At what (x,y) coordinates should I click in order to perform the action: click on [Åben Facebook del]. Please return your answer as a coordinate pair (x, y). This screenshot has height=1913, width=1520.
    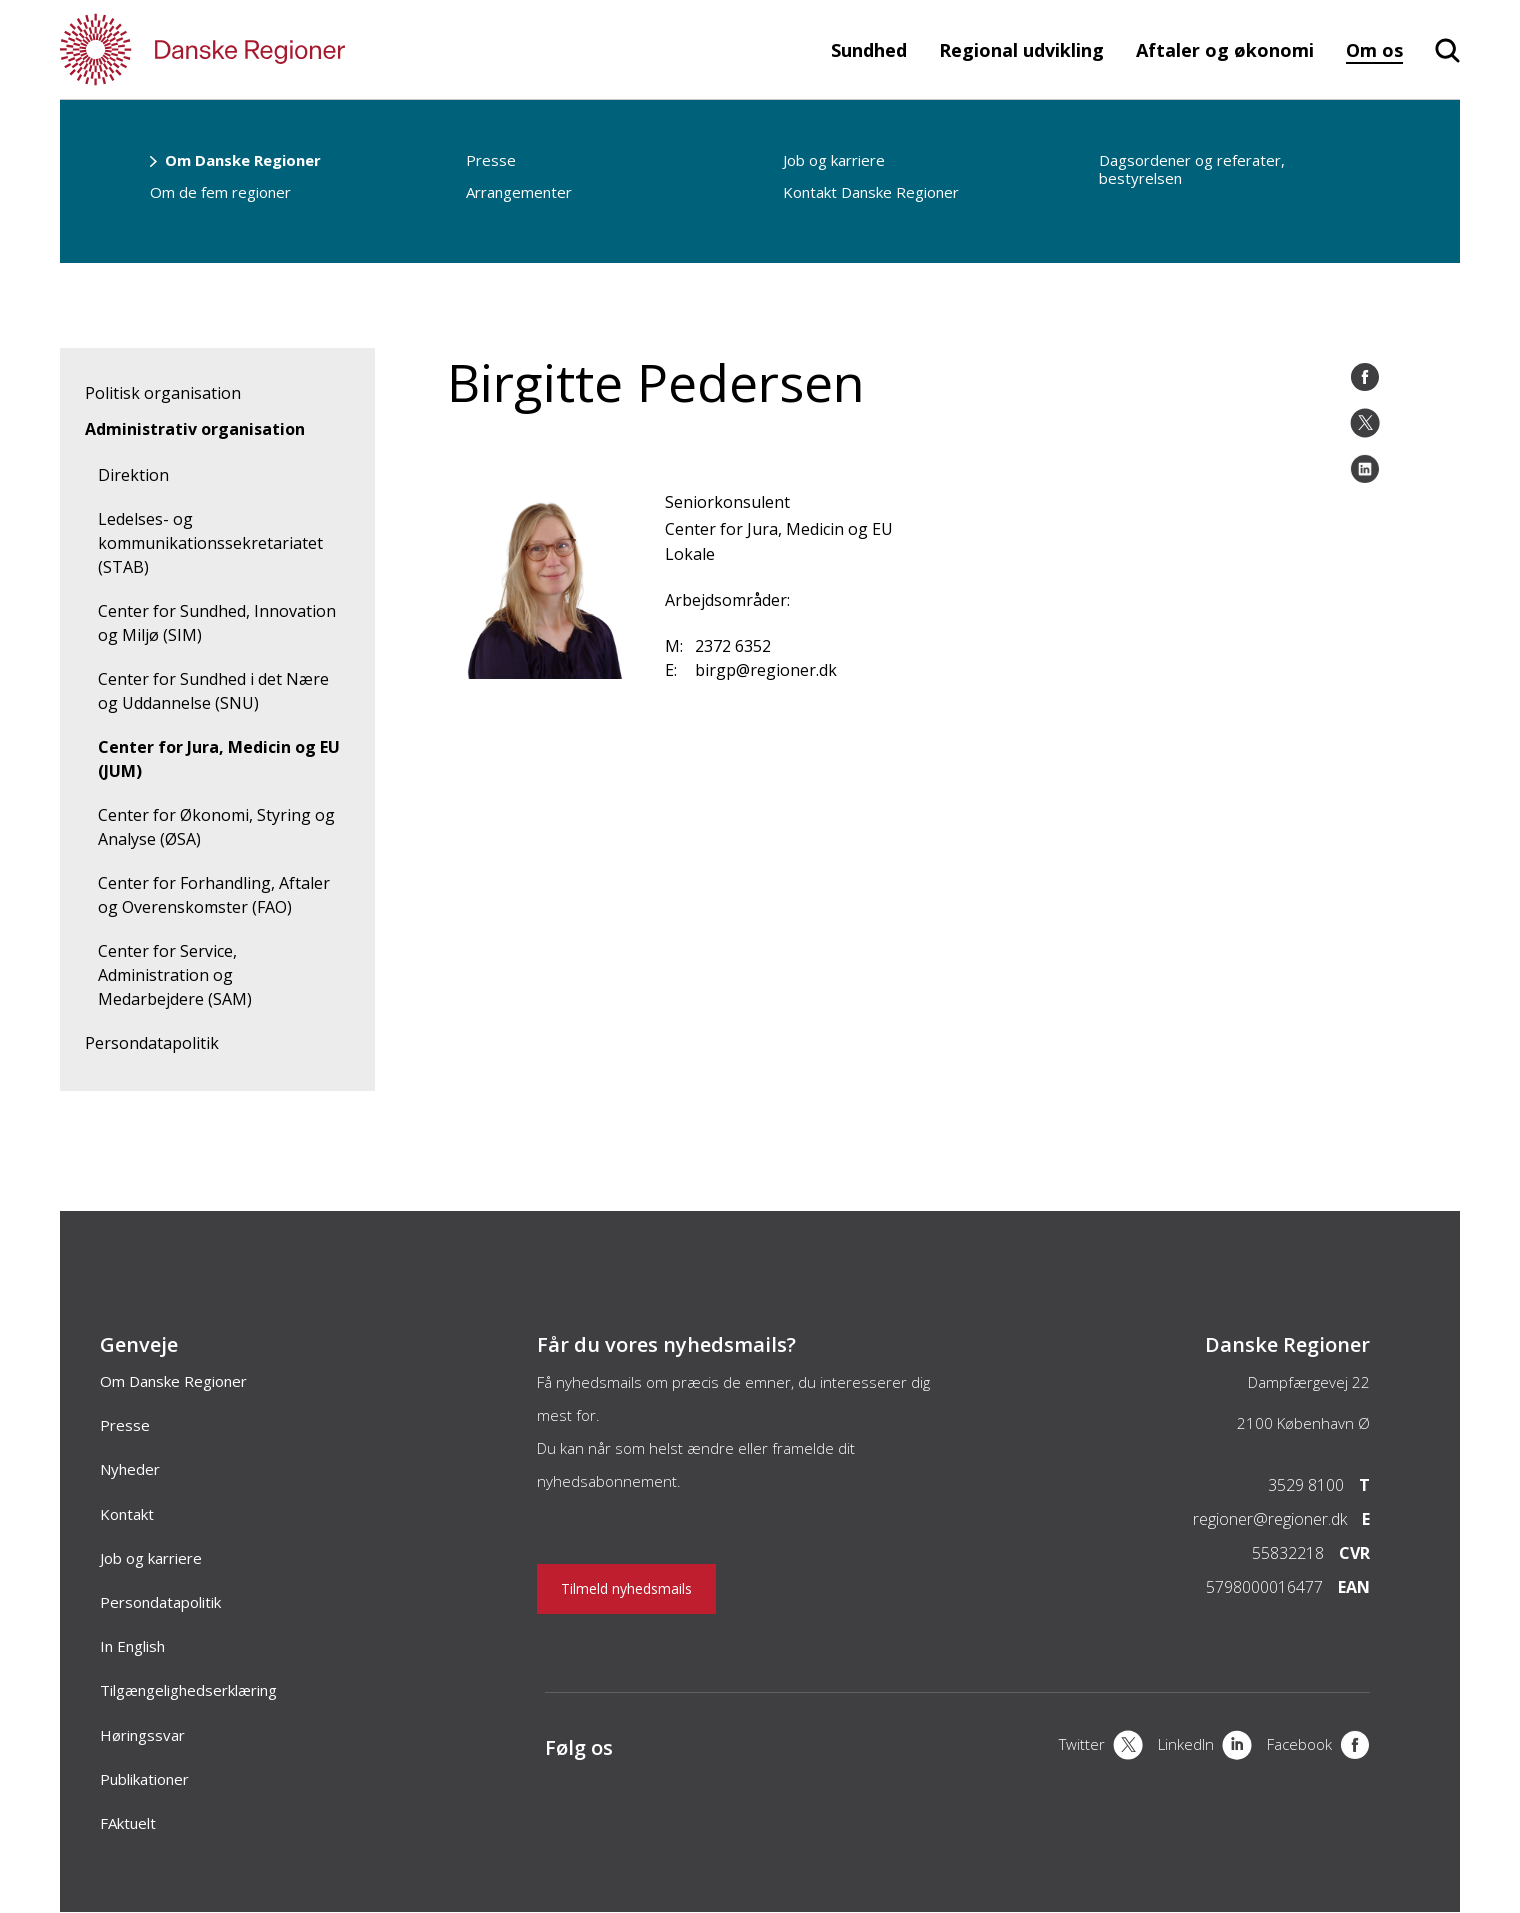
    Looking at the image, I should click on (1365, 377).